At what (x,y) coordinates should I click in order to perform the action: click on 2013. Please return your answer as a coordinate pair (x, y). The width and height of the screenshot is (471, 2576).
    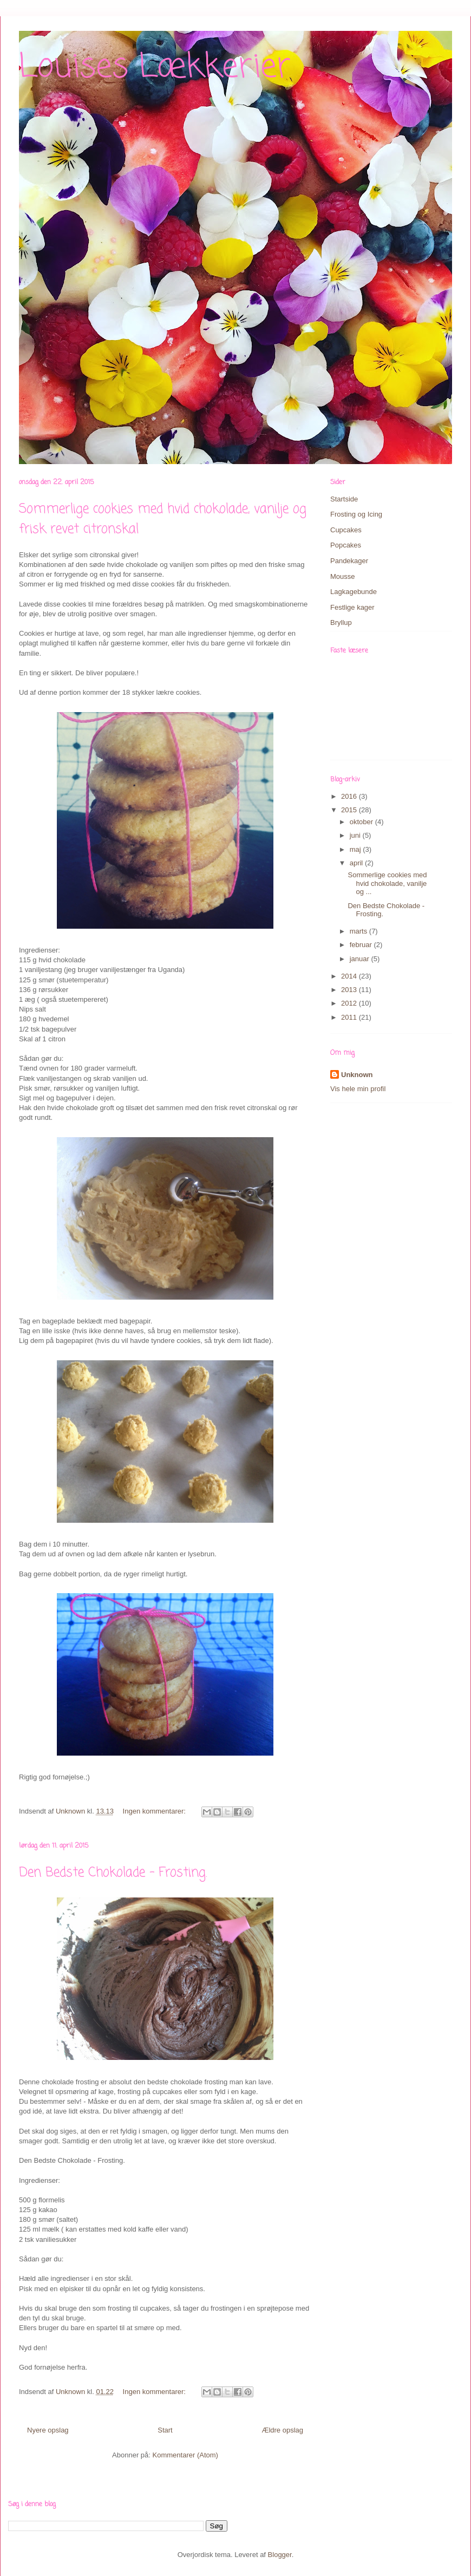
    Looking at the image, I should click on (350, 990).